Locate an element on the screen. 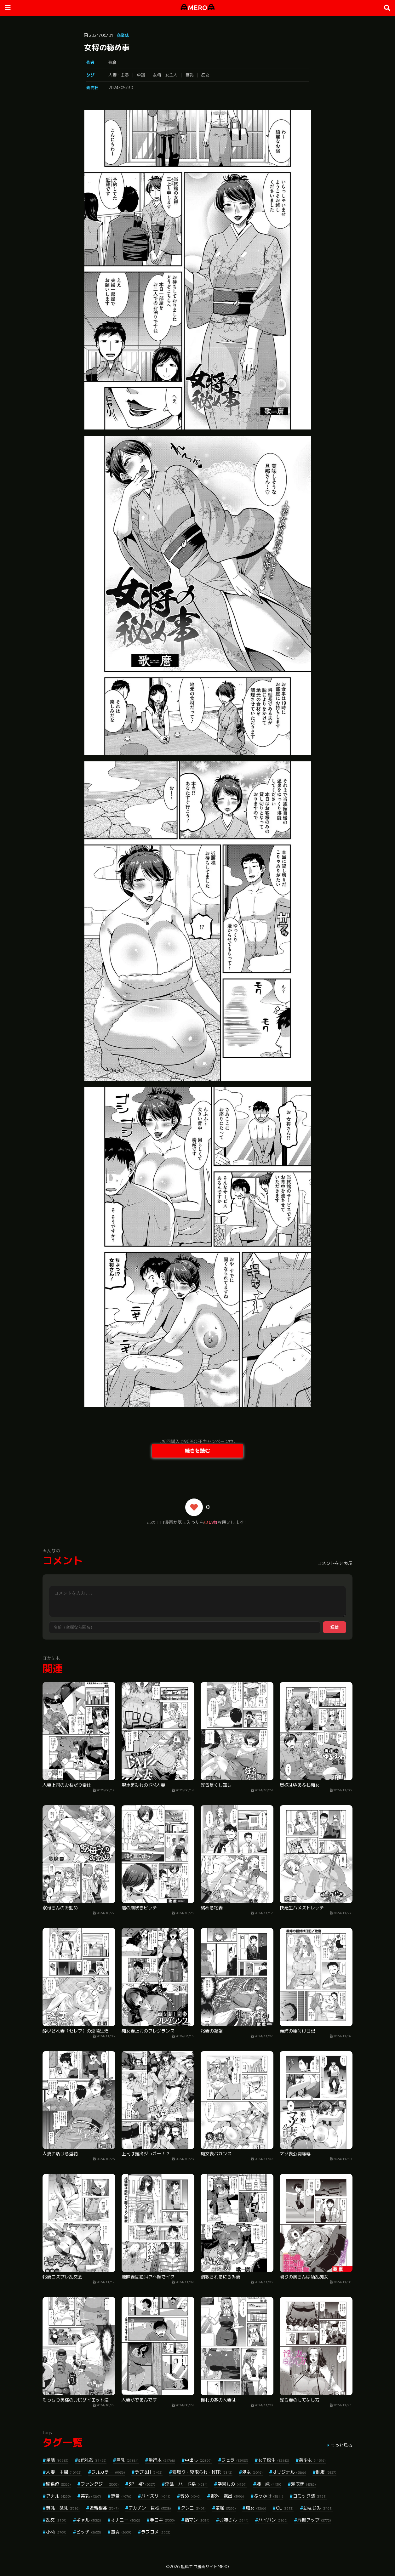 The height and width of the screenshot is (2576, 395). 2024/05/30 is located at coordinates (120, 87).